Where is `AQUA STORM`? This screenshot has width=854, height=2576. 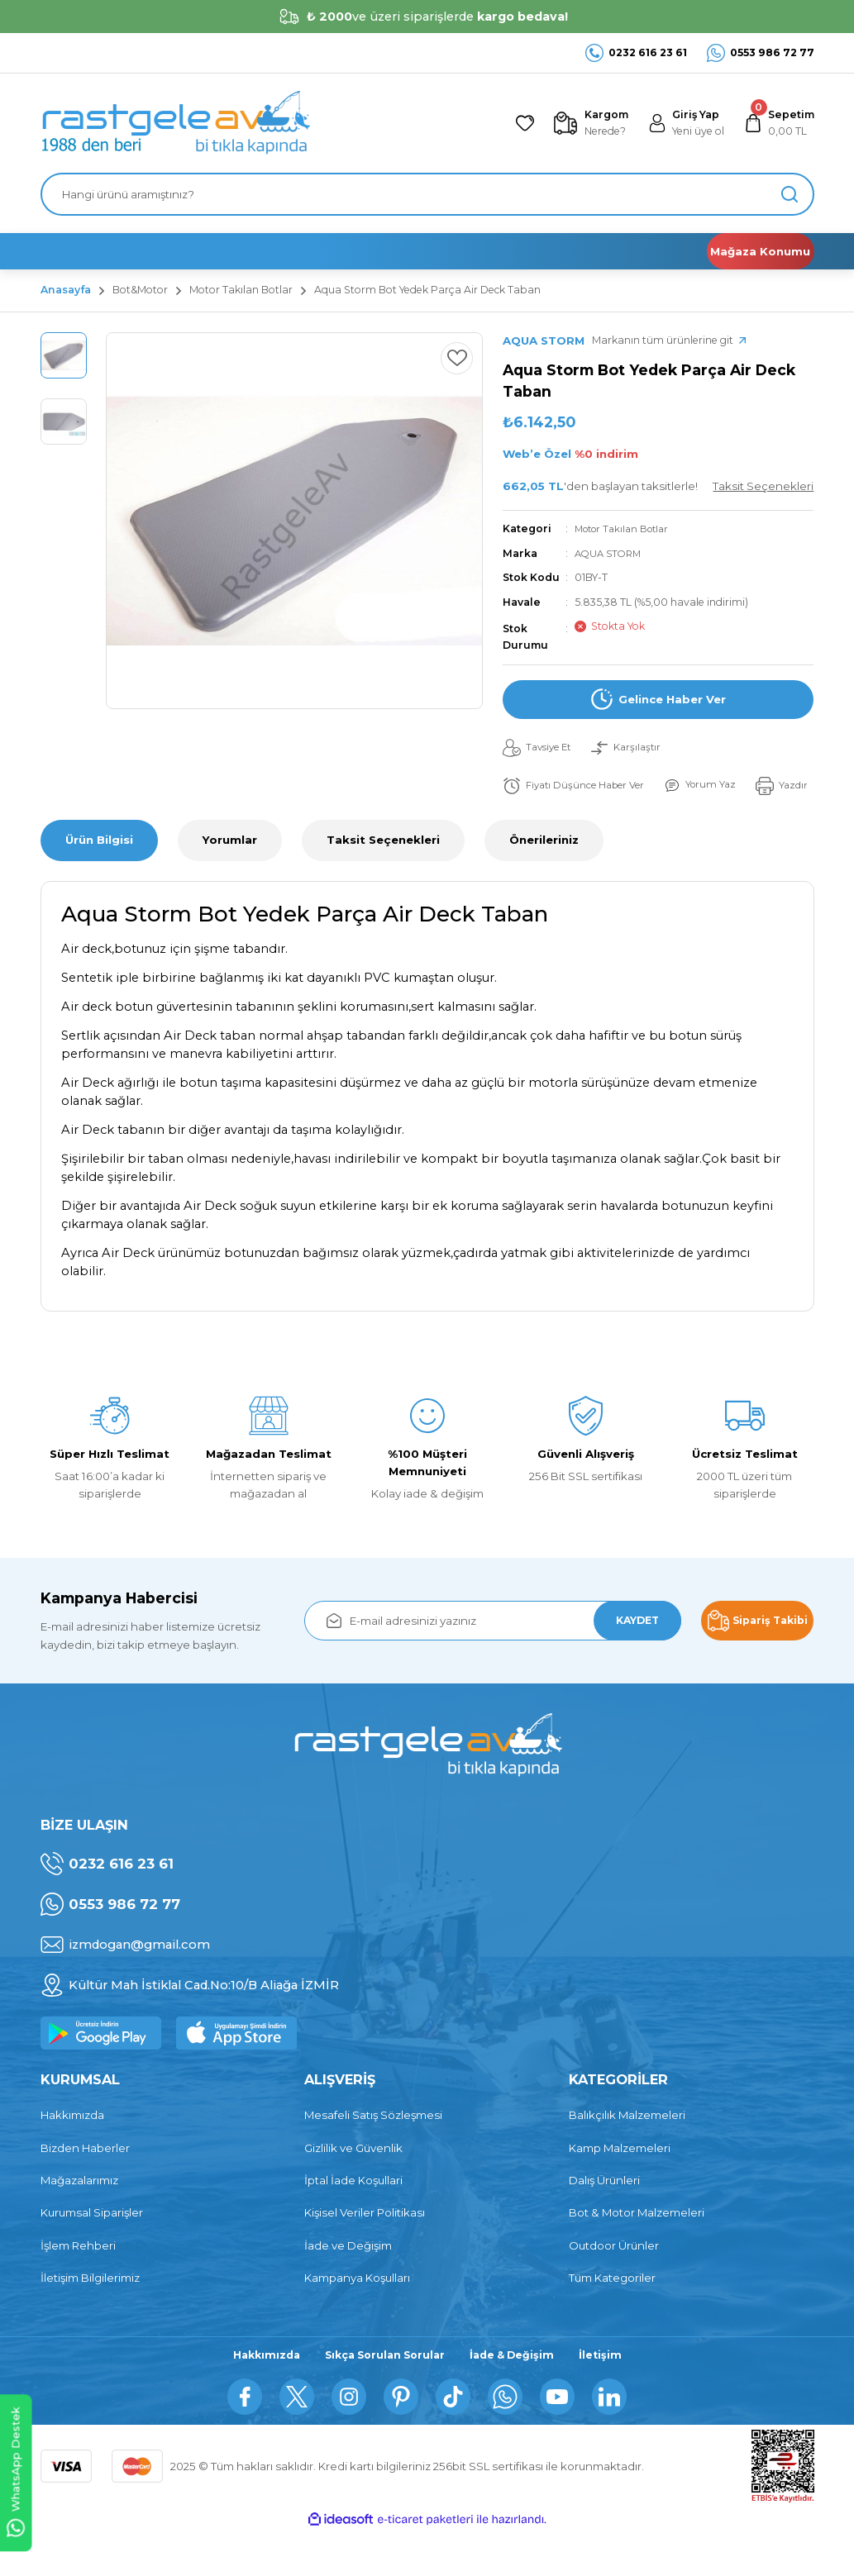
AQUA STORM is located at coordinates (610, 553).